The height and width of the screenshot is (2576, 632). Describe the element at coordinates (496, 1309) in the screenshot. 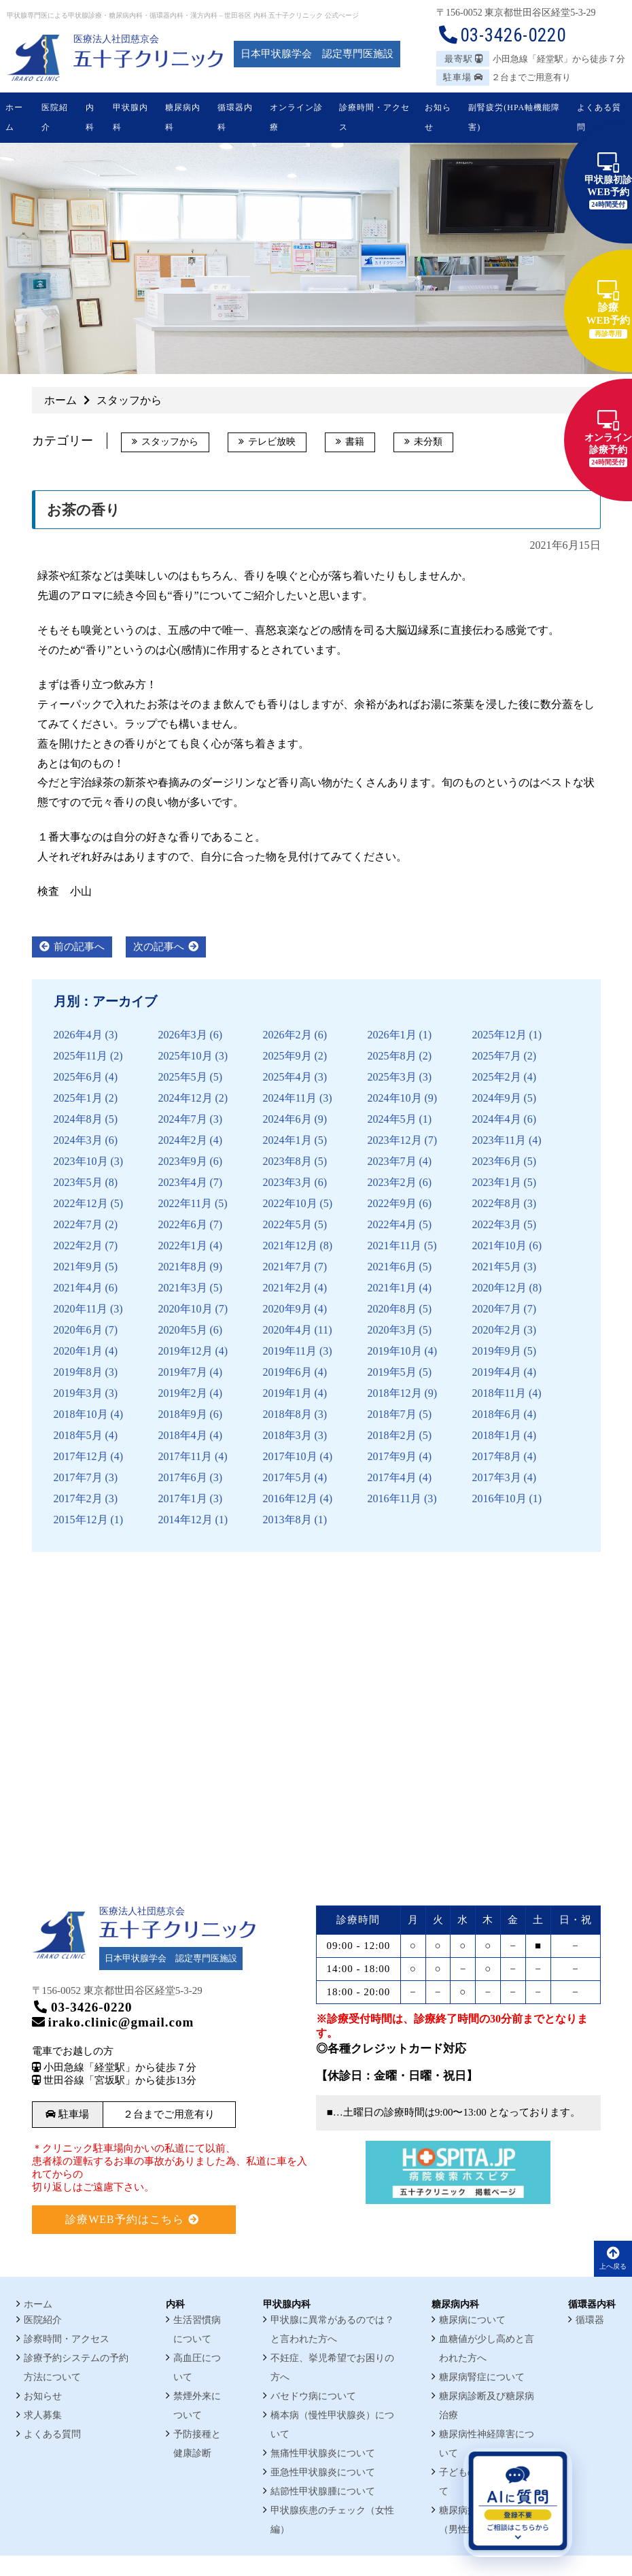

I see `2020年7月` at that location.